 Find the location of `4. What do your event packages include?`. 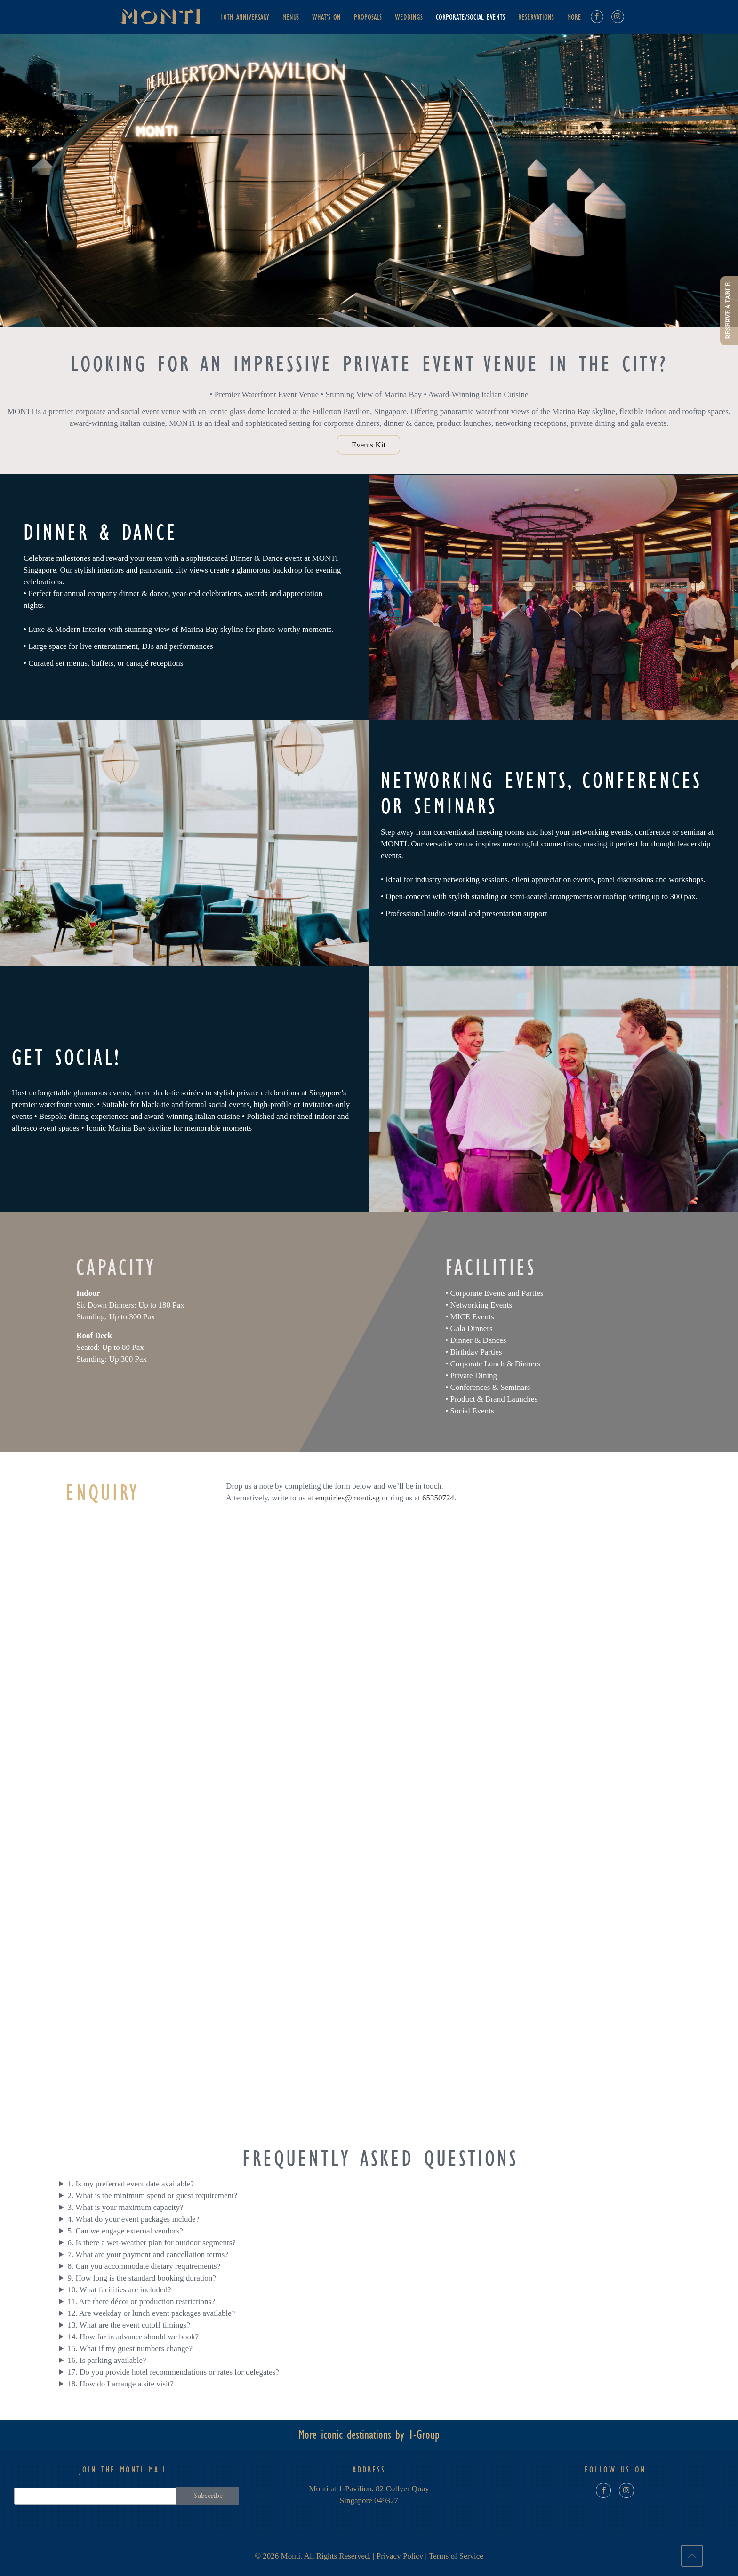

4. What do your event packages include? is located at coordinates (133, 2219).